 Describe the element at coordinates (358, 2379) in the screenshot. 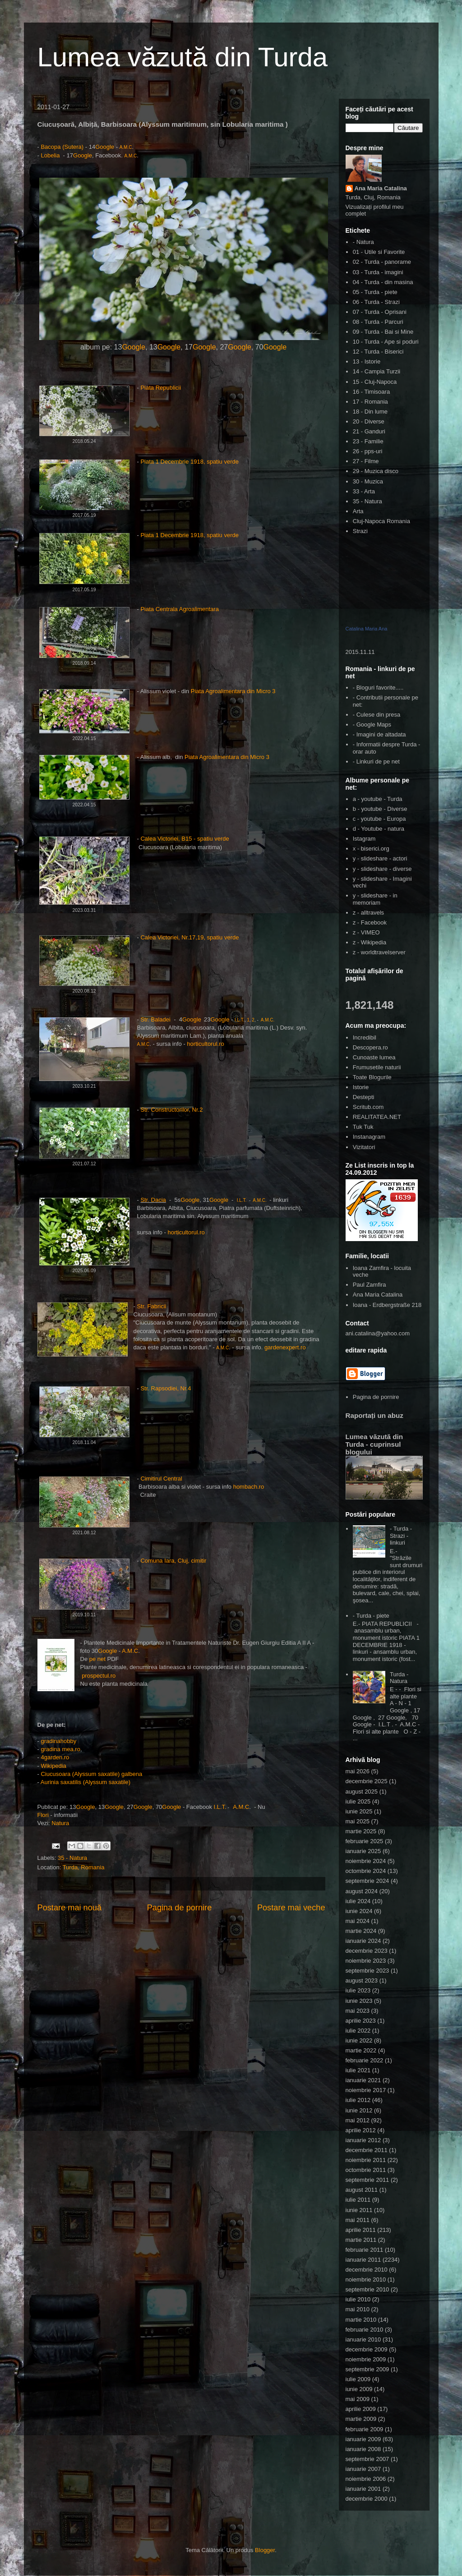

I see `iulie 2009` at that location.